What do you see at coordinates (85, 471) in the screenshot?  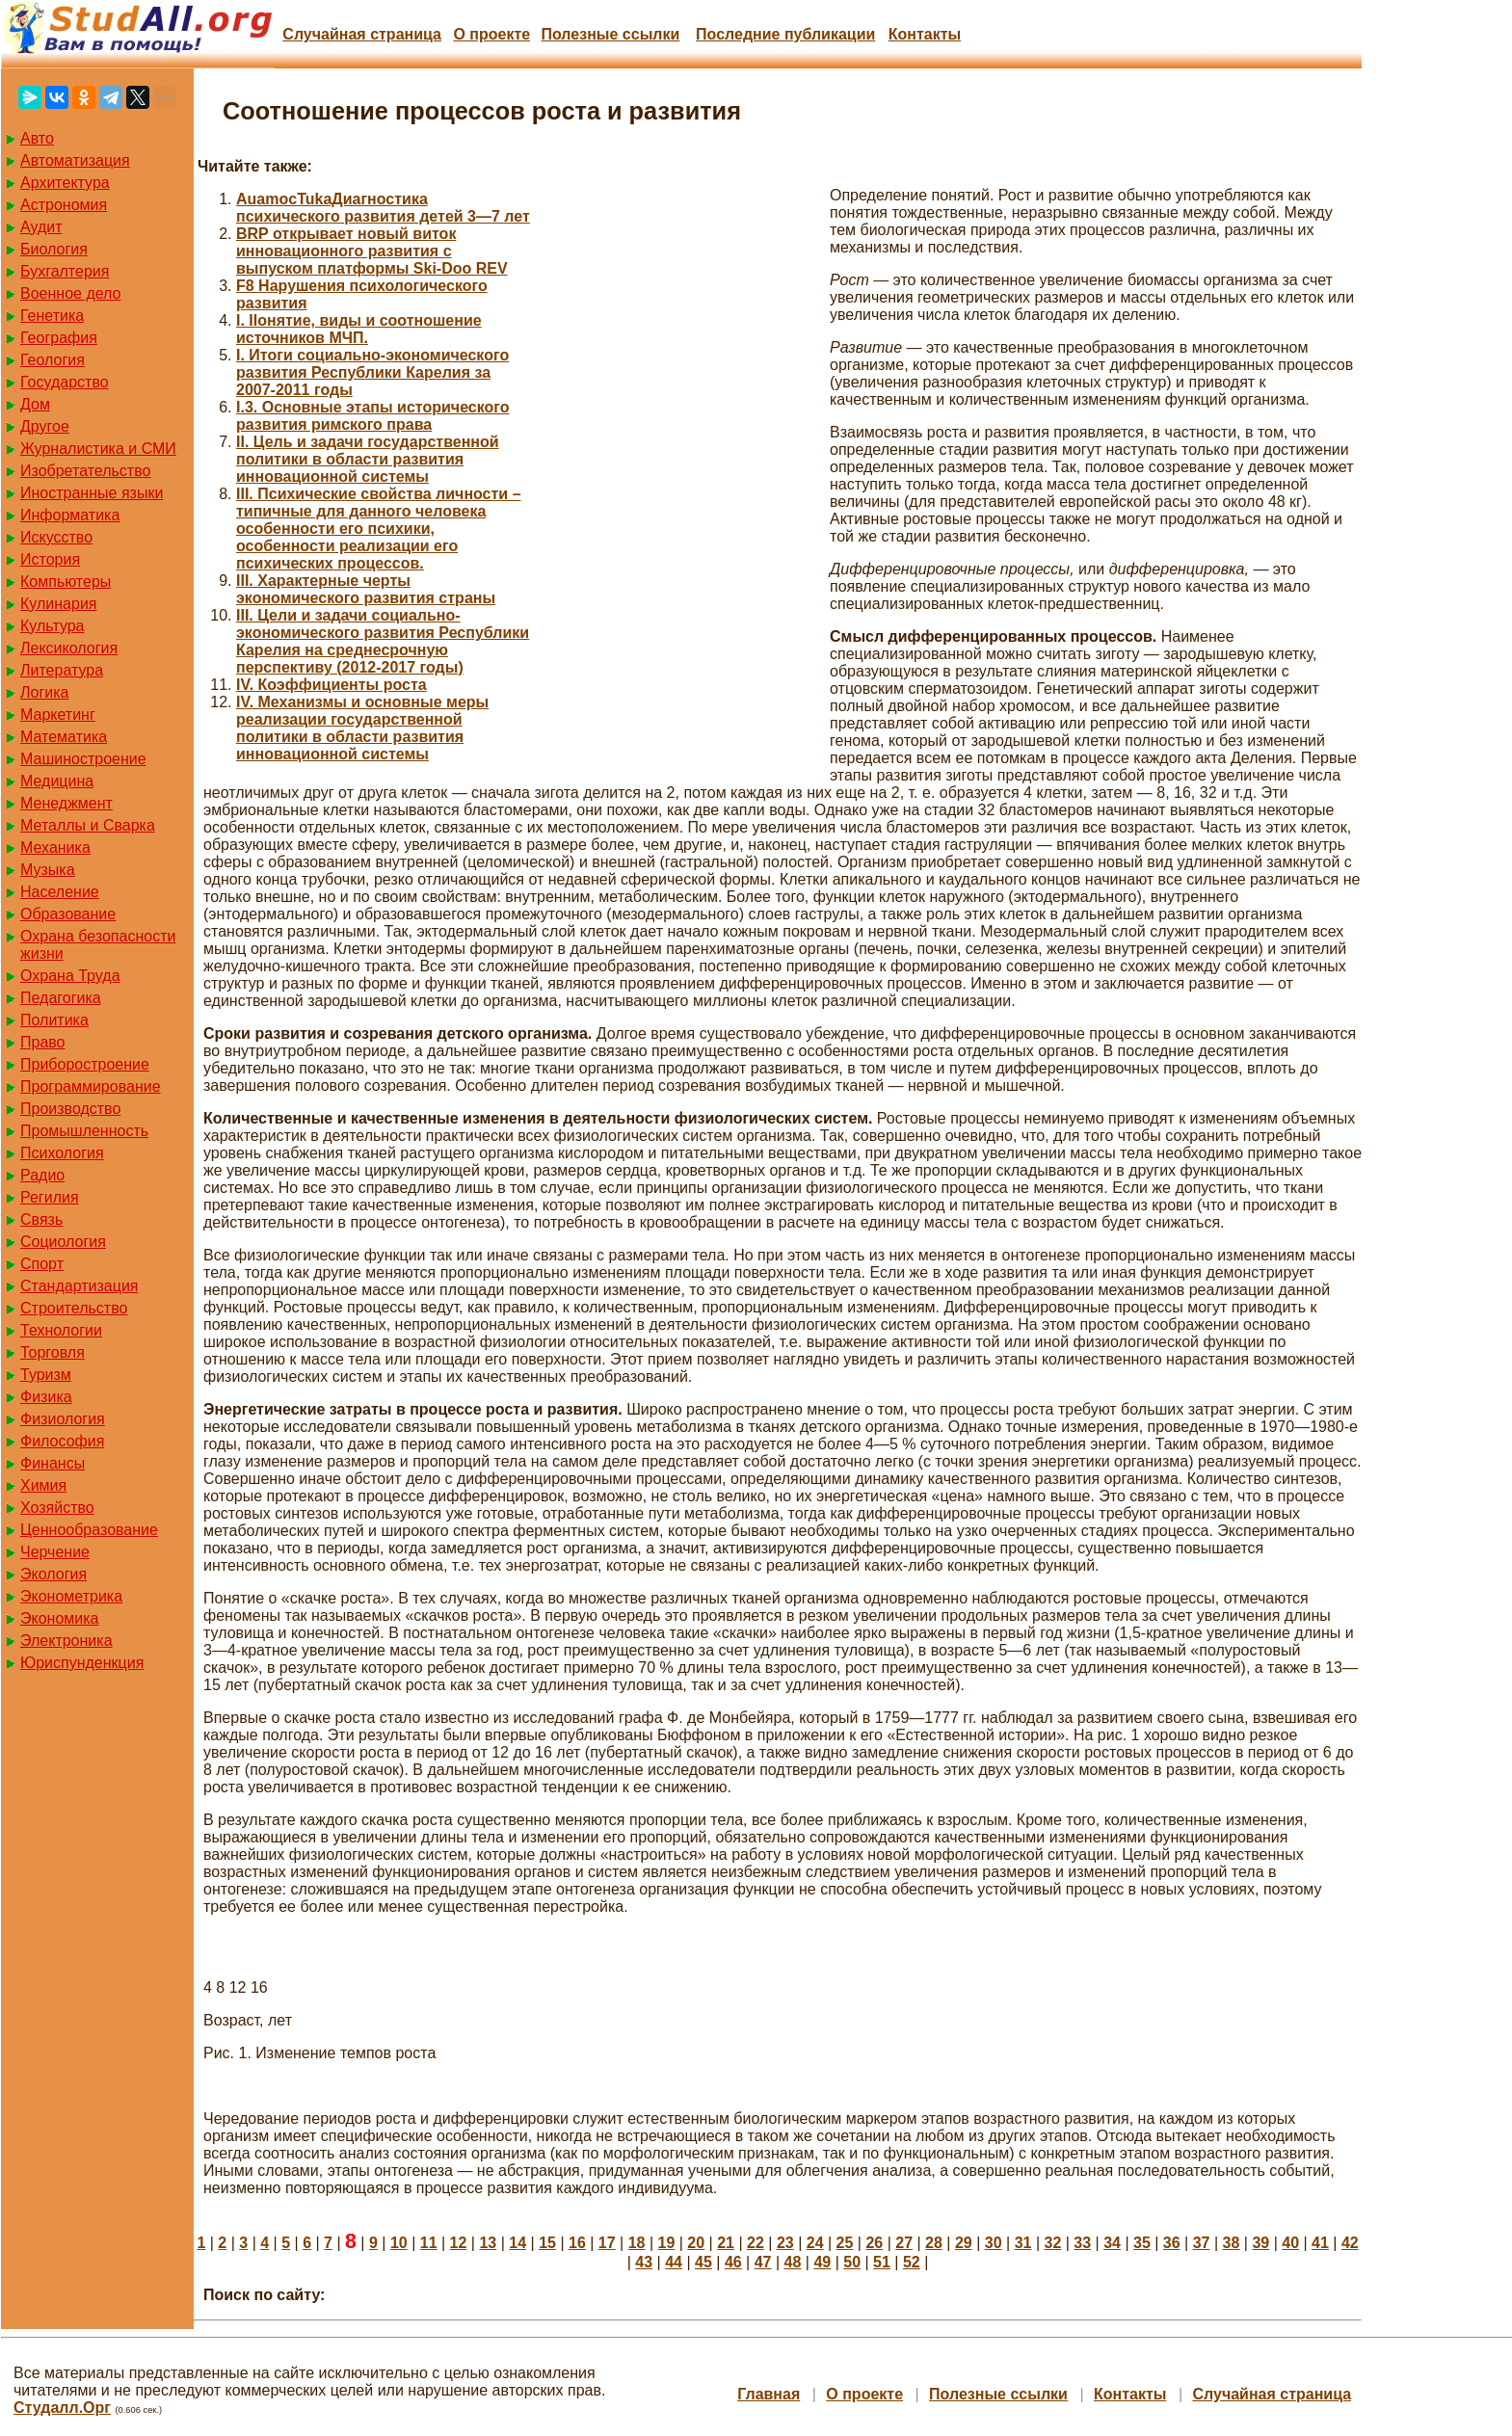 I see `Изобретательство` at bounding box center [85, 471].